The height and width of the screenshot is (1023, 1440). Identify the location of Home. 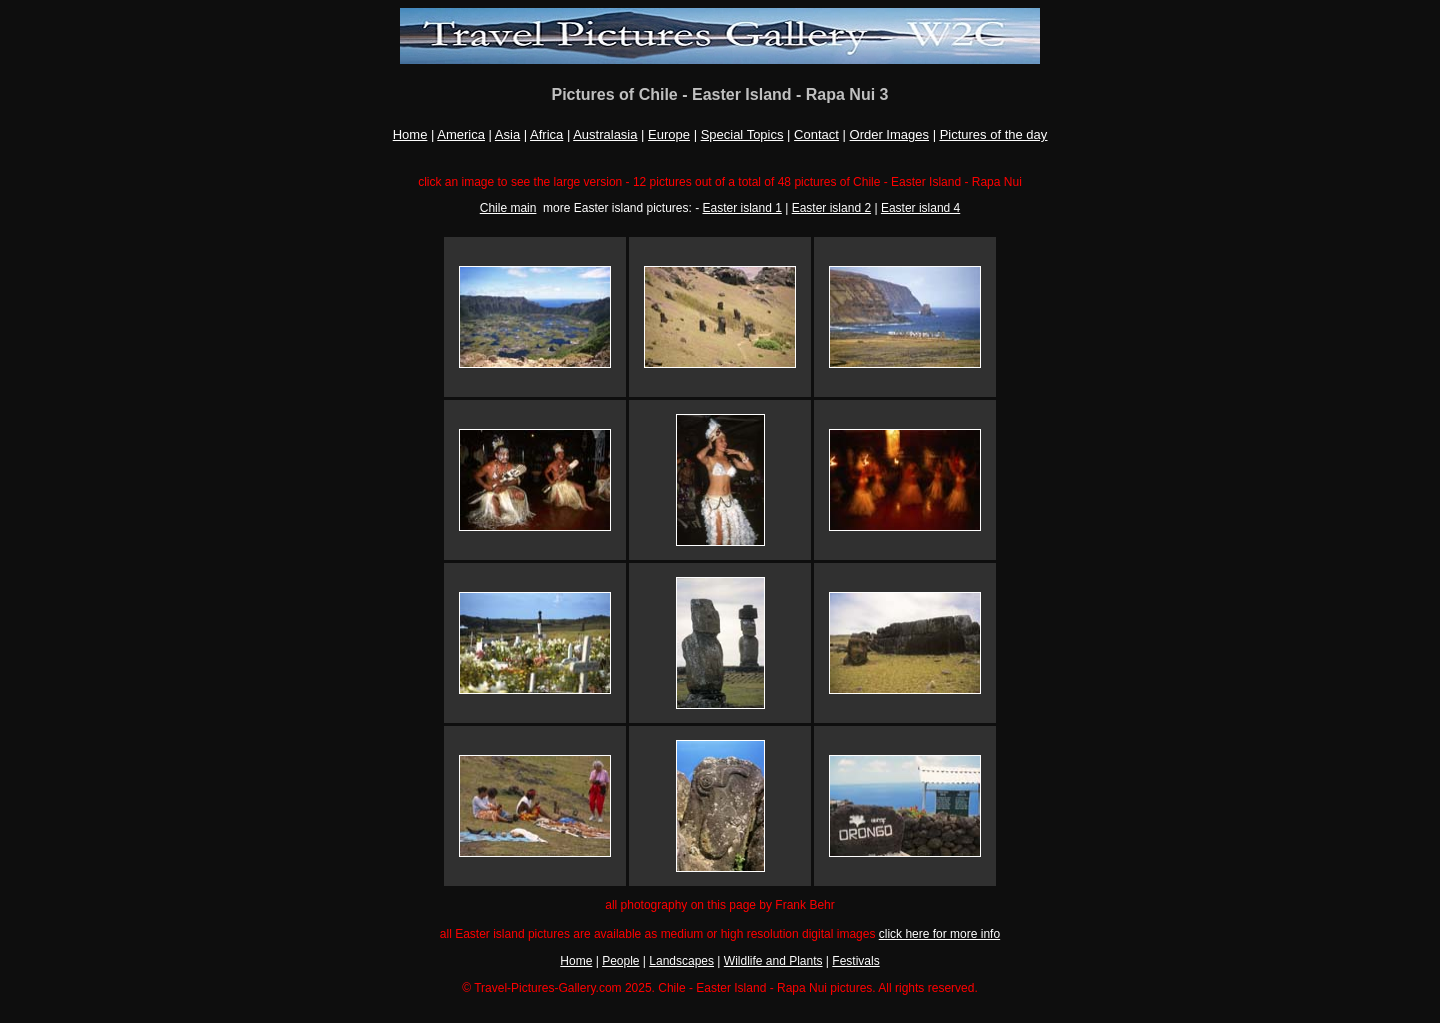
(410, 134).